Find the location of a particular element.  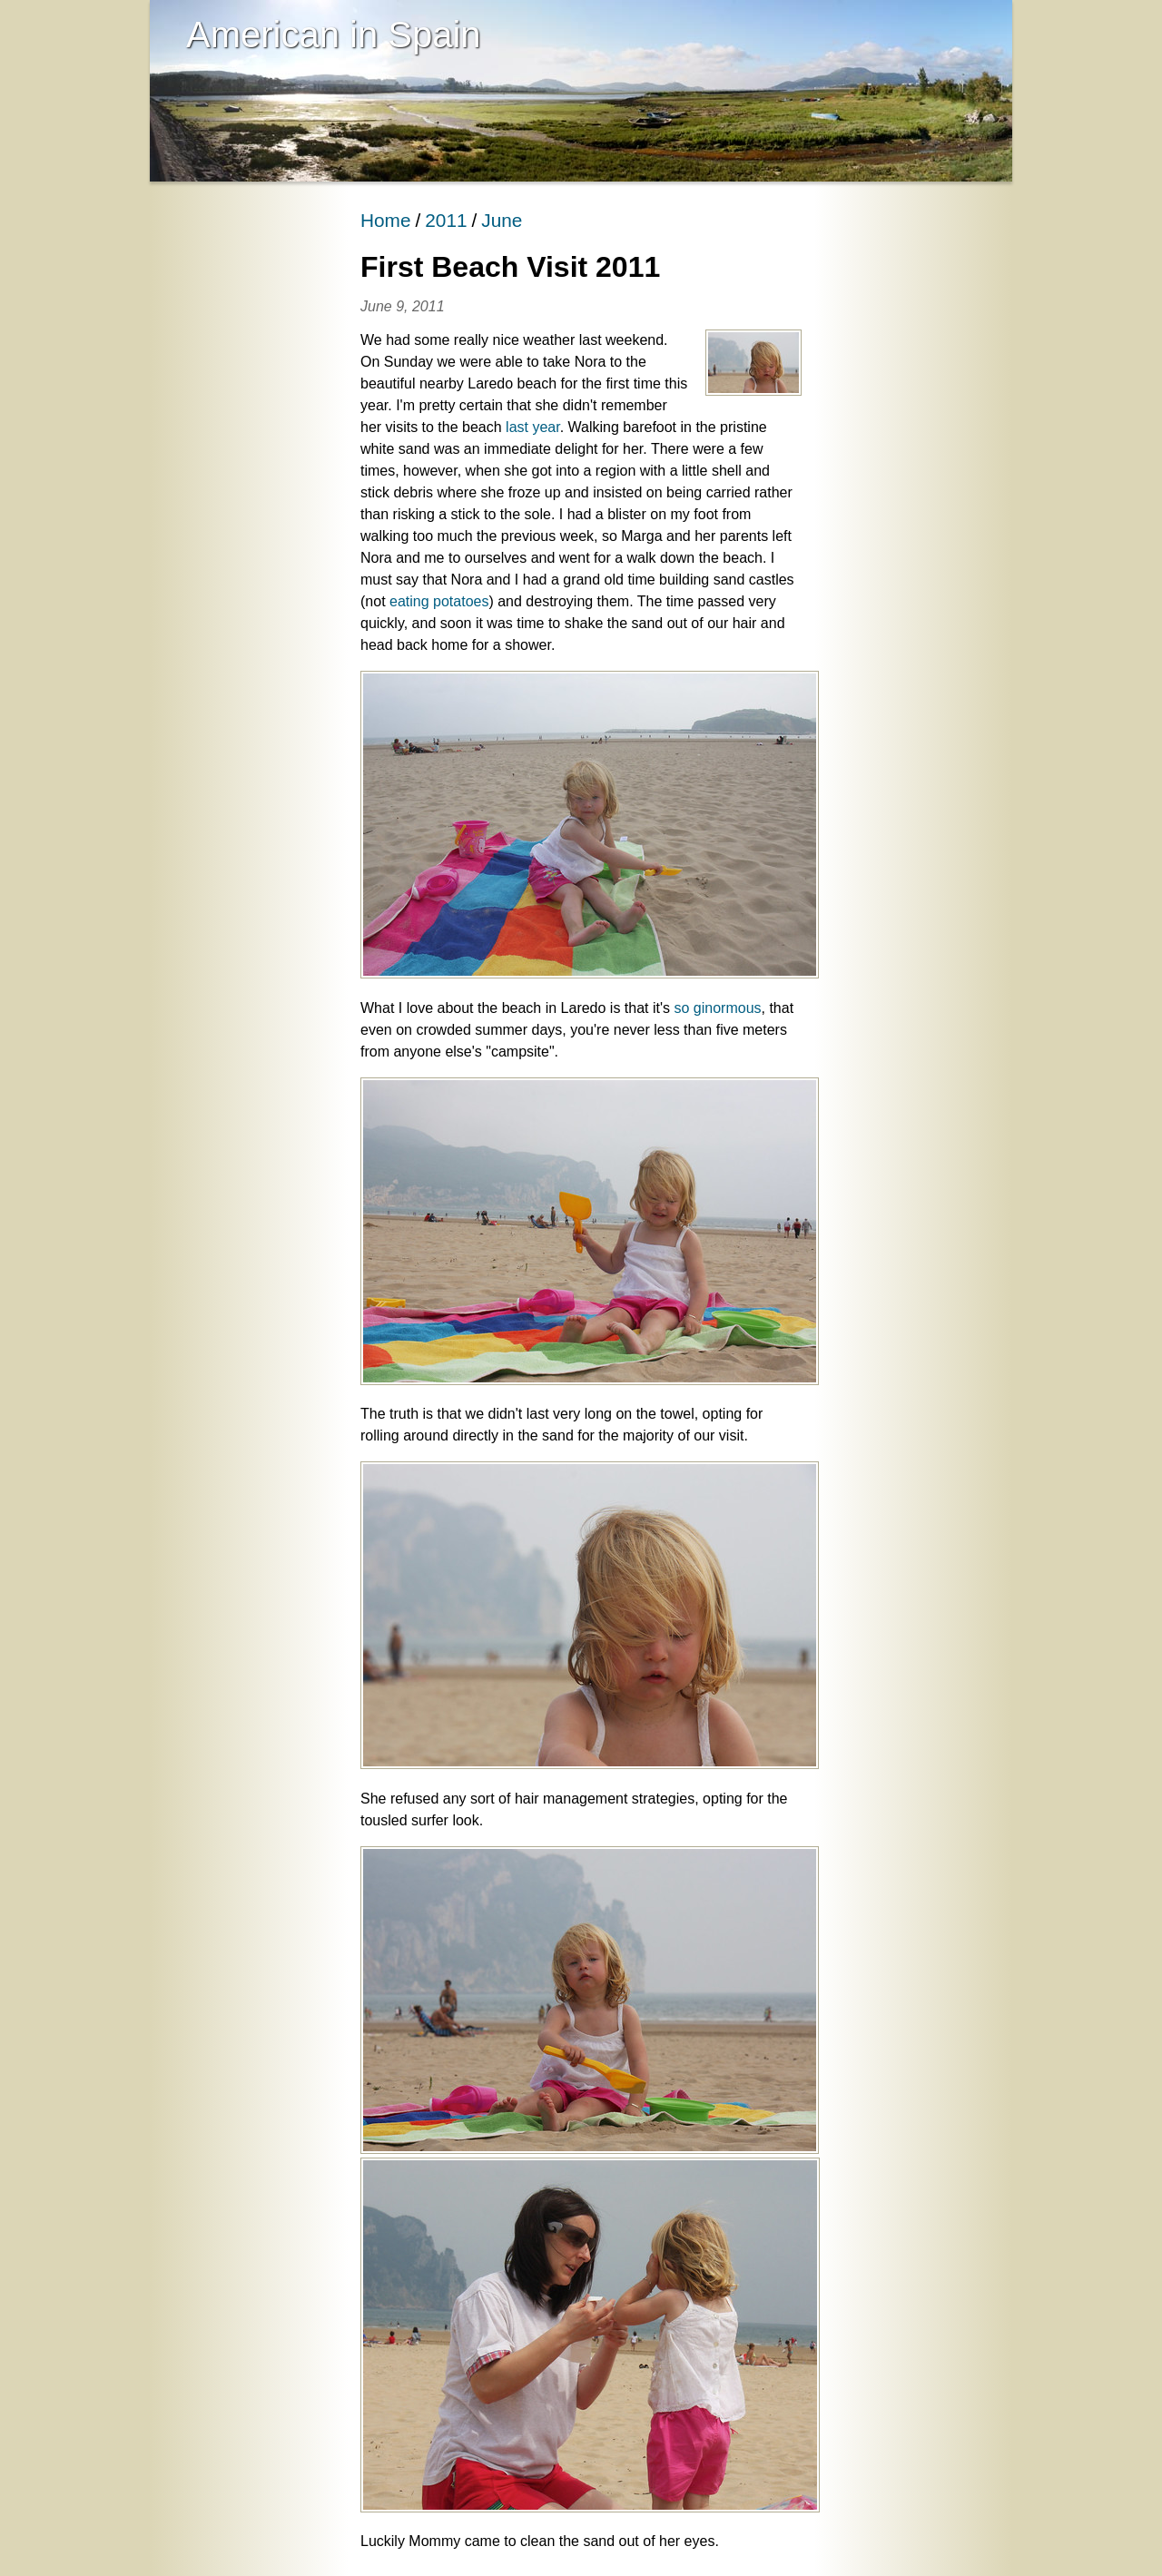

year is located at coordinates (545, 427).